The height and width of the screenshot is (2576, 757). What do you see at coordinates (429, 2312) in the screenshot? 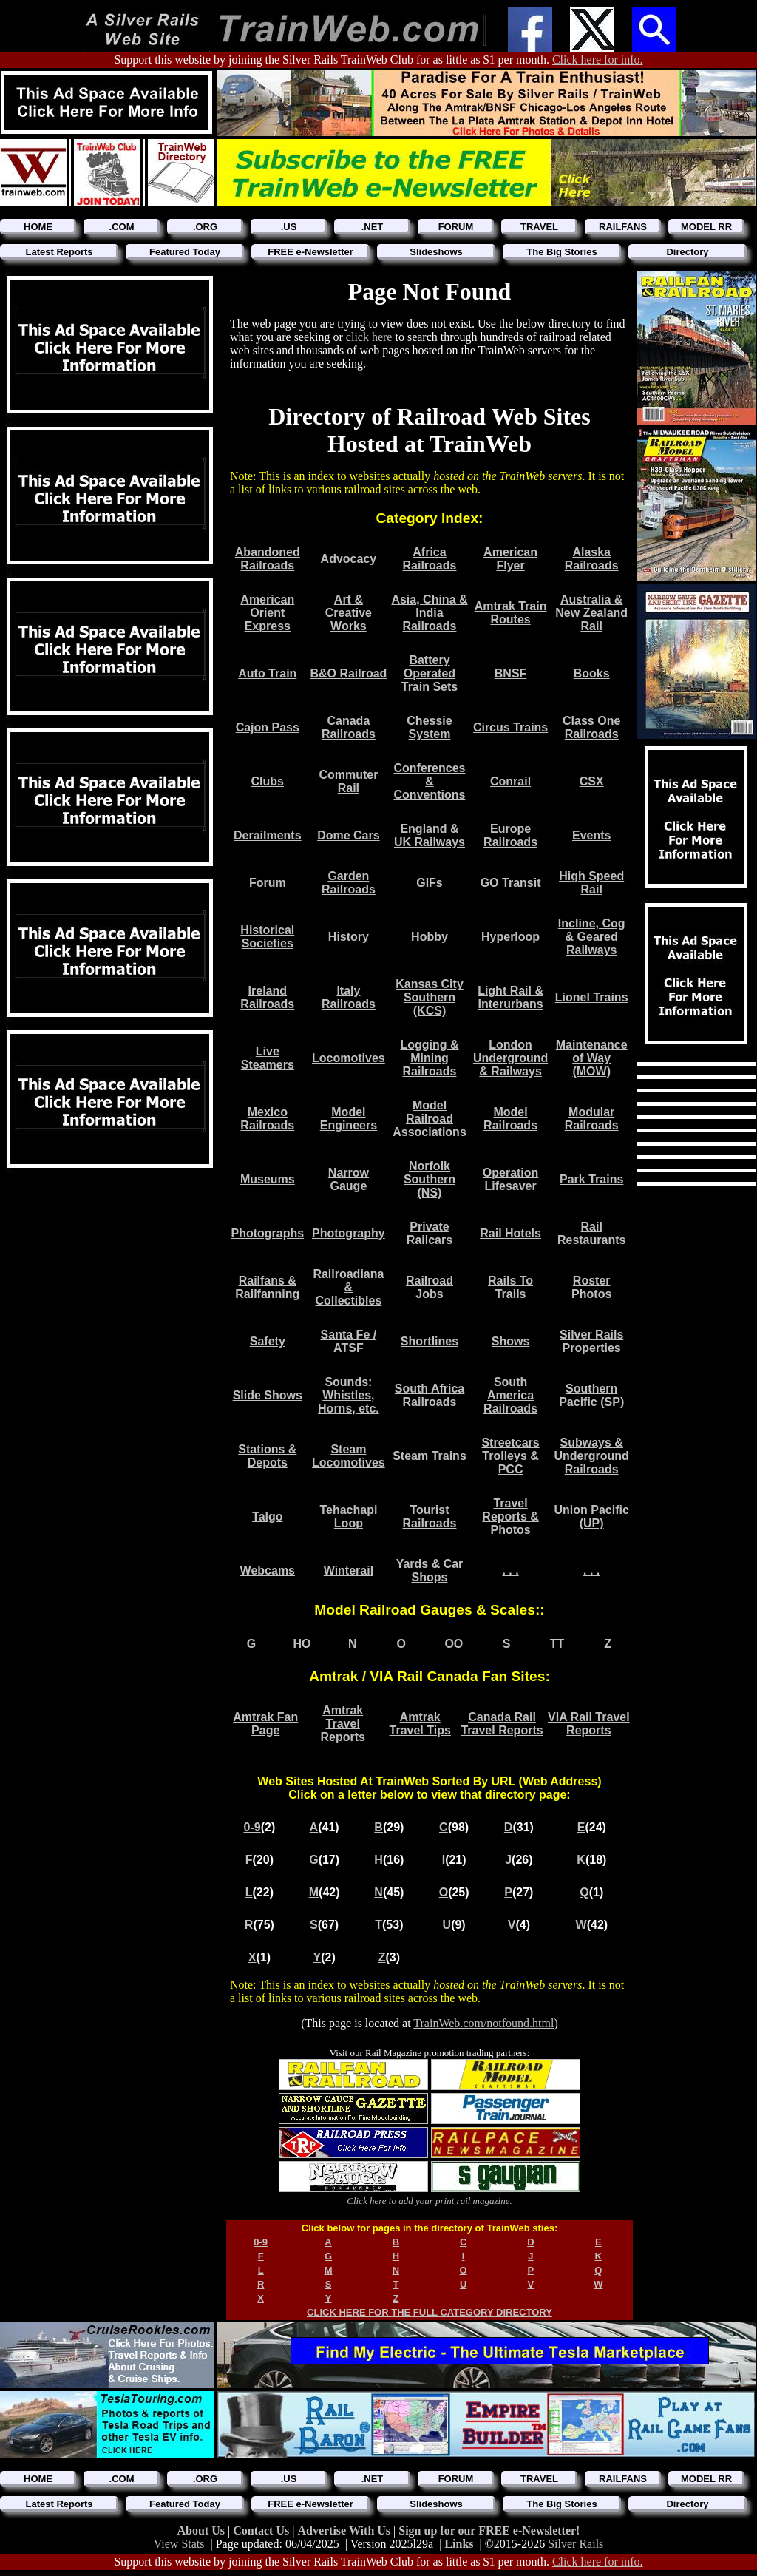
I see `CLICK HERE FOR THE FULL CATEGORY DIRECTORY` at bounding box center [429, 2312].